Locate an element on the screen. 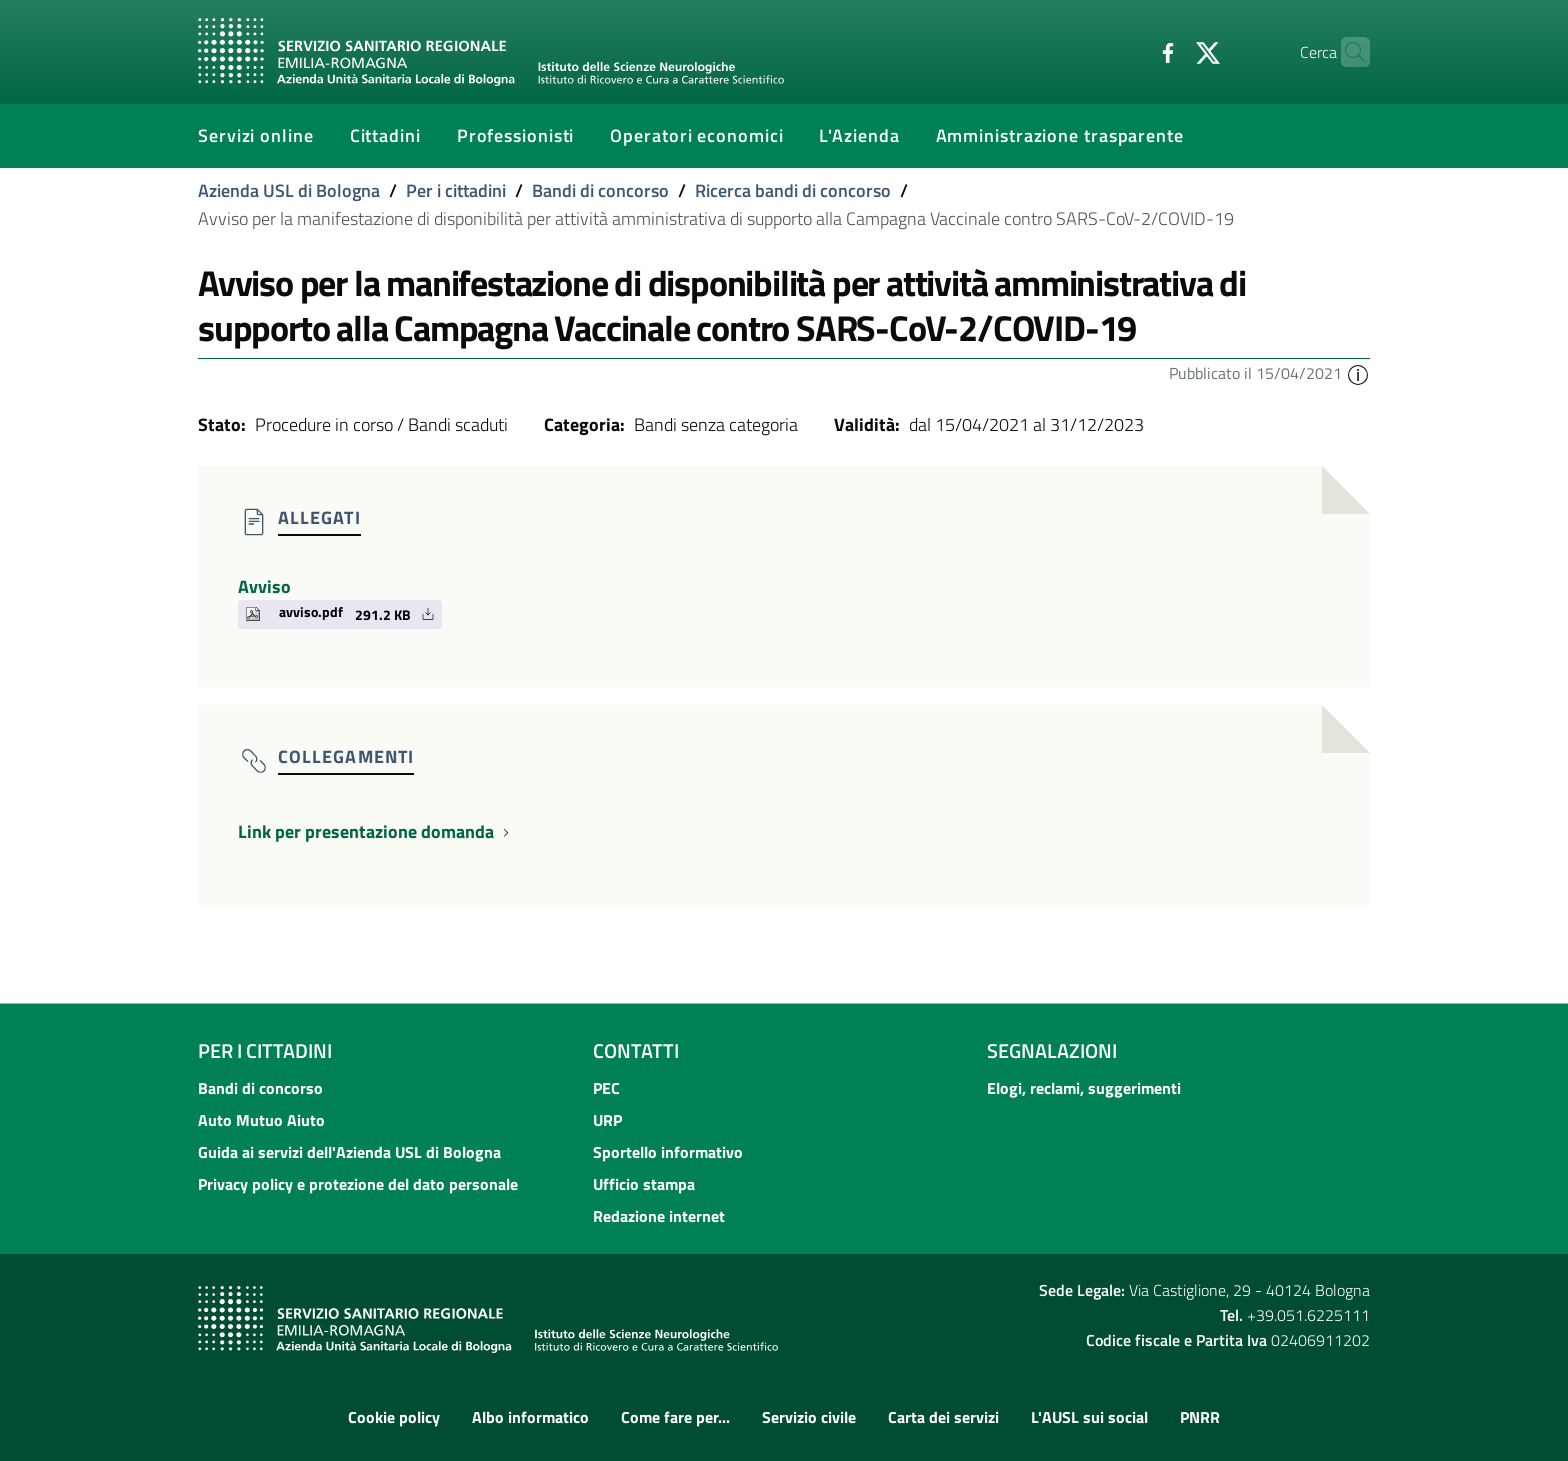 Image resolution: width=1568 pixels, height=1461 pixels. Albo informatico is located at coordinates (530, 1417).